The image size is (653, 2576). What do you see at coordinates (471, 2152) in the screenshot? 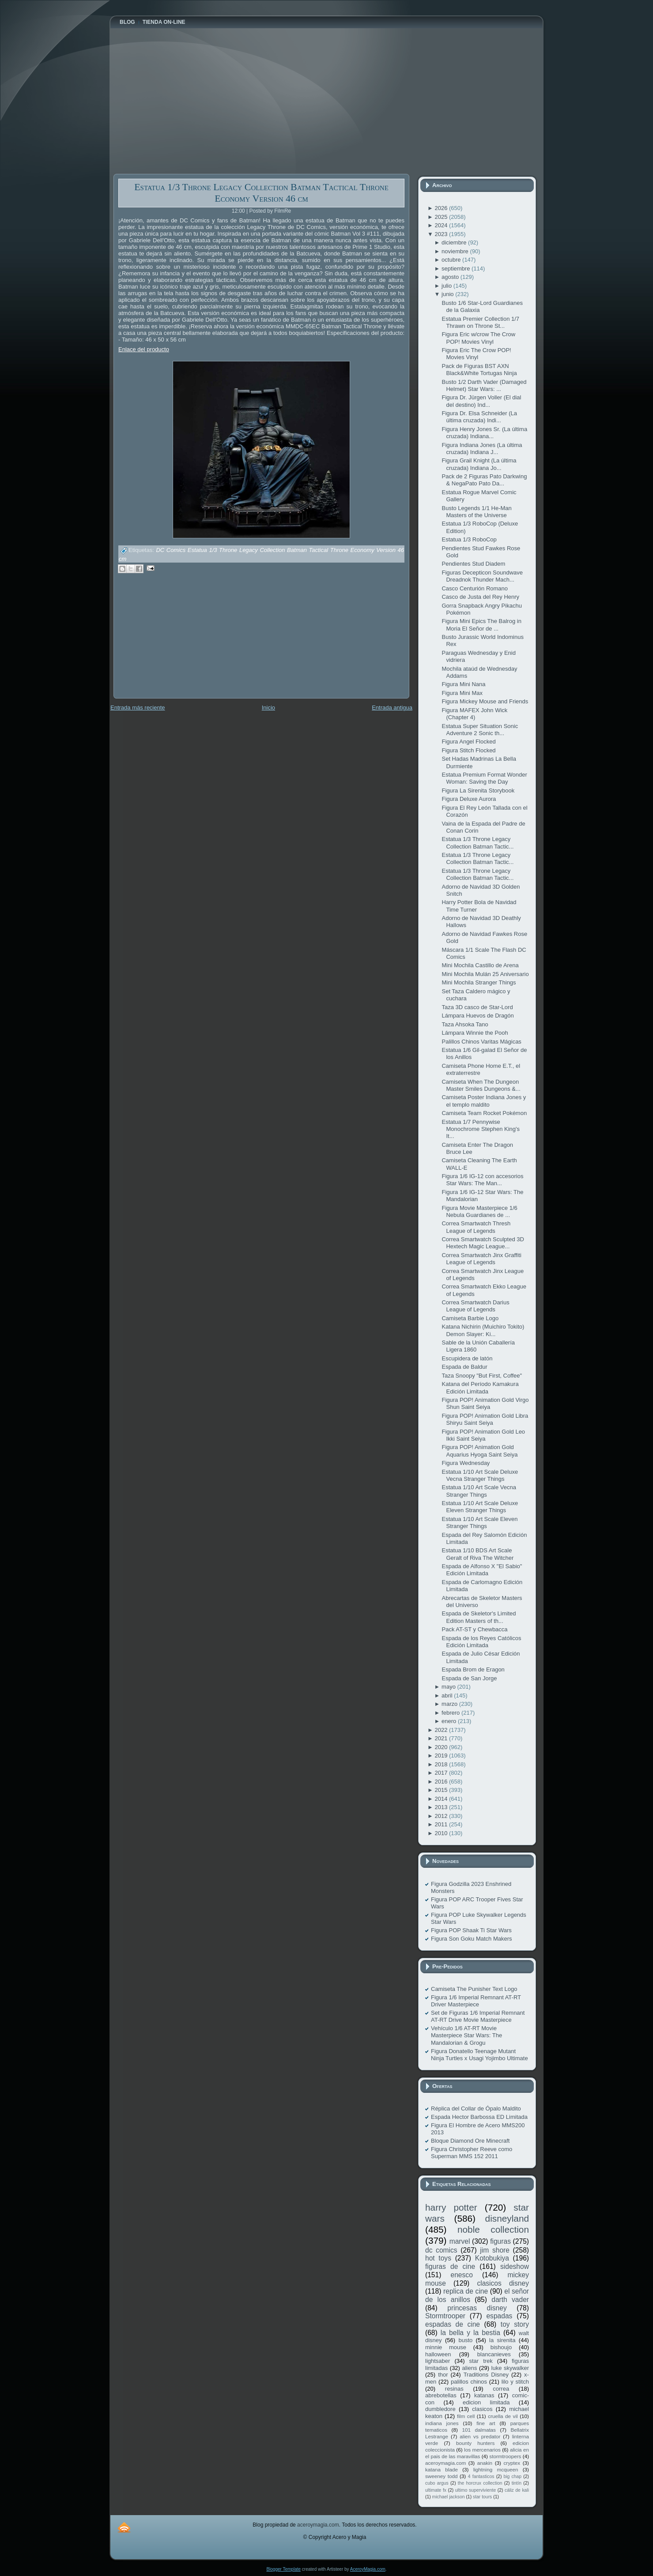
I see `Figura Christopher Reeve como Superman MMS 152 2011` at bounding box center [471, 2152].